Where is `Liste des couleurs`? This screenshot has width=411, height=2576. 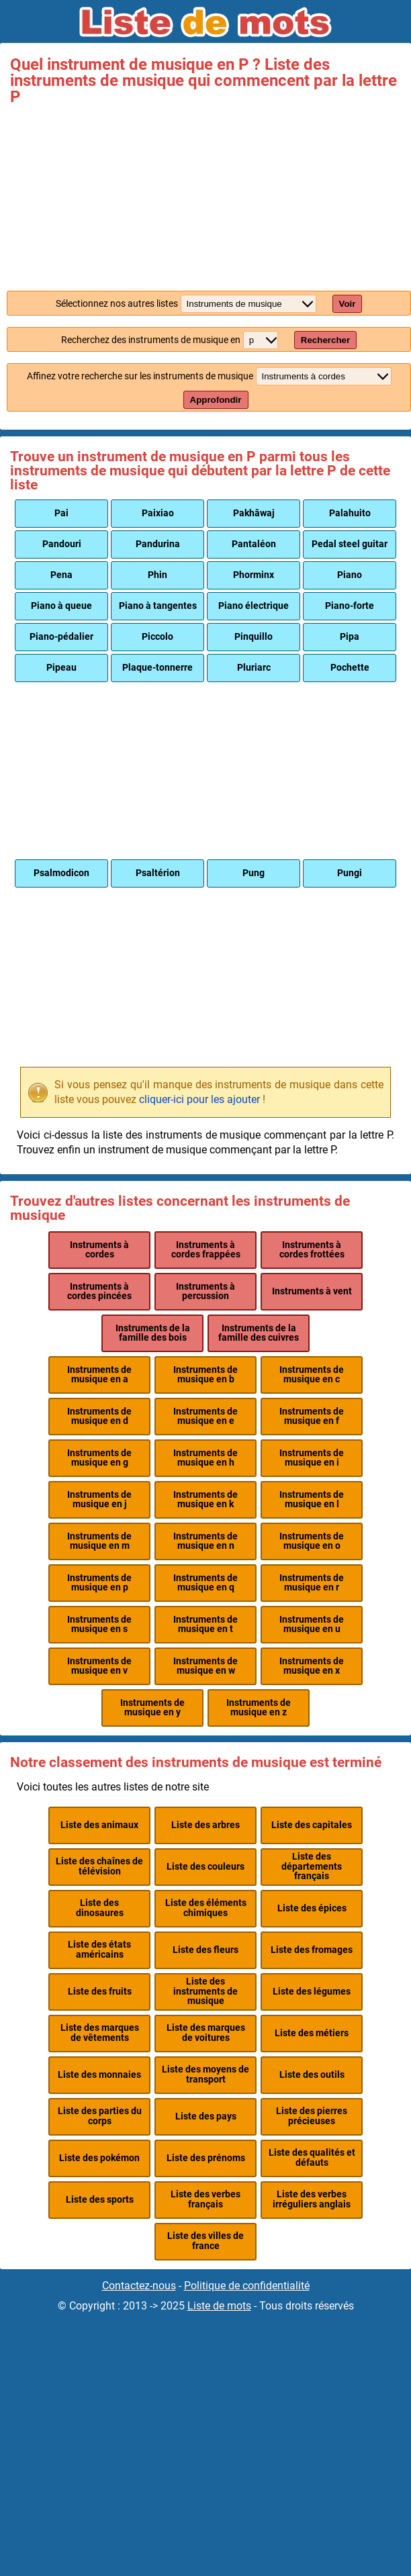 Liste des couleurs is located at coordinates (205, 1866).